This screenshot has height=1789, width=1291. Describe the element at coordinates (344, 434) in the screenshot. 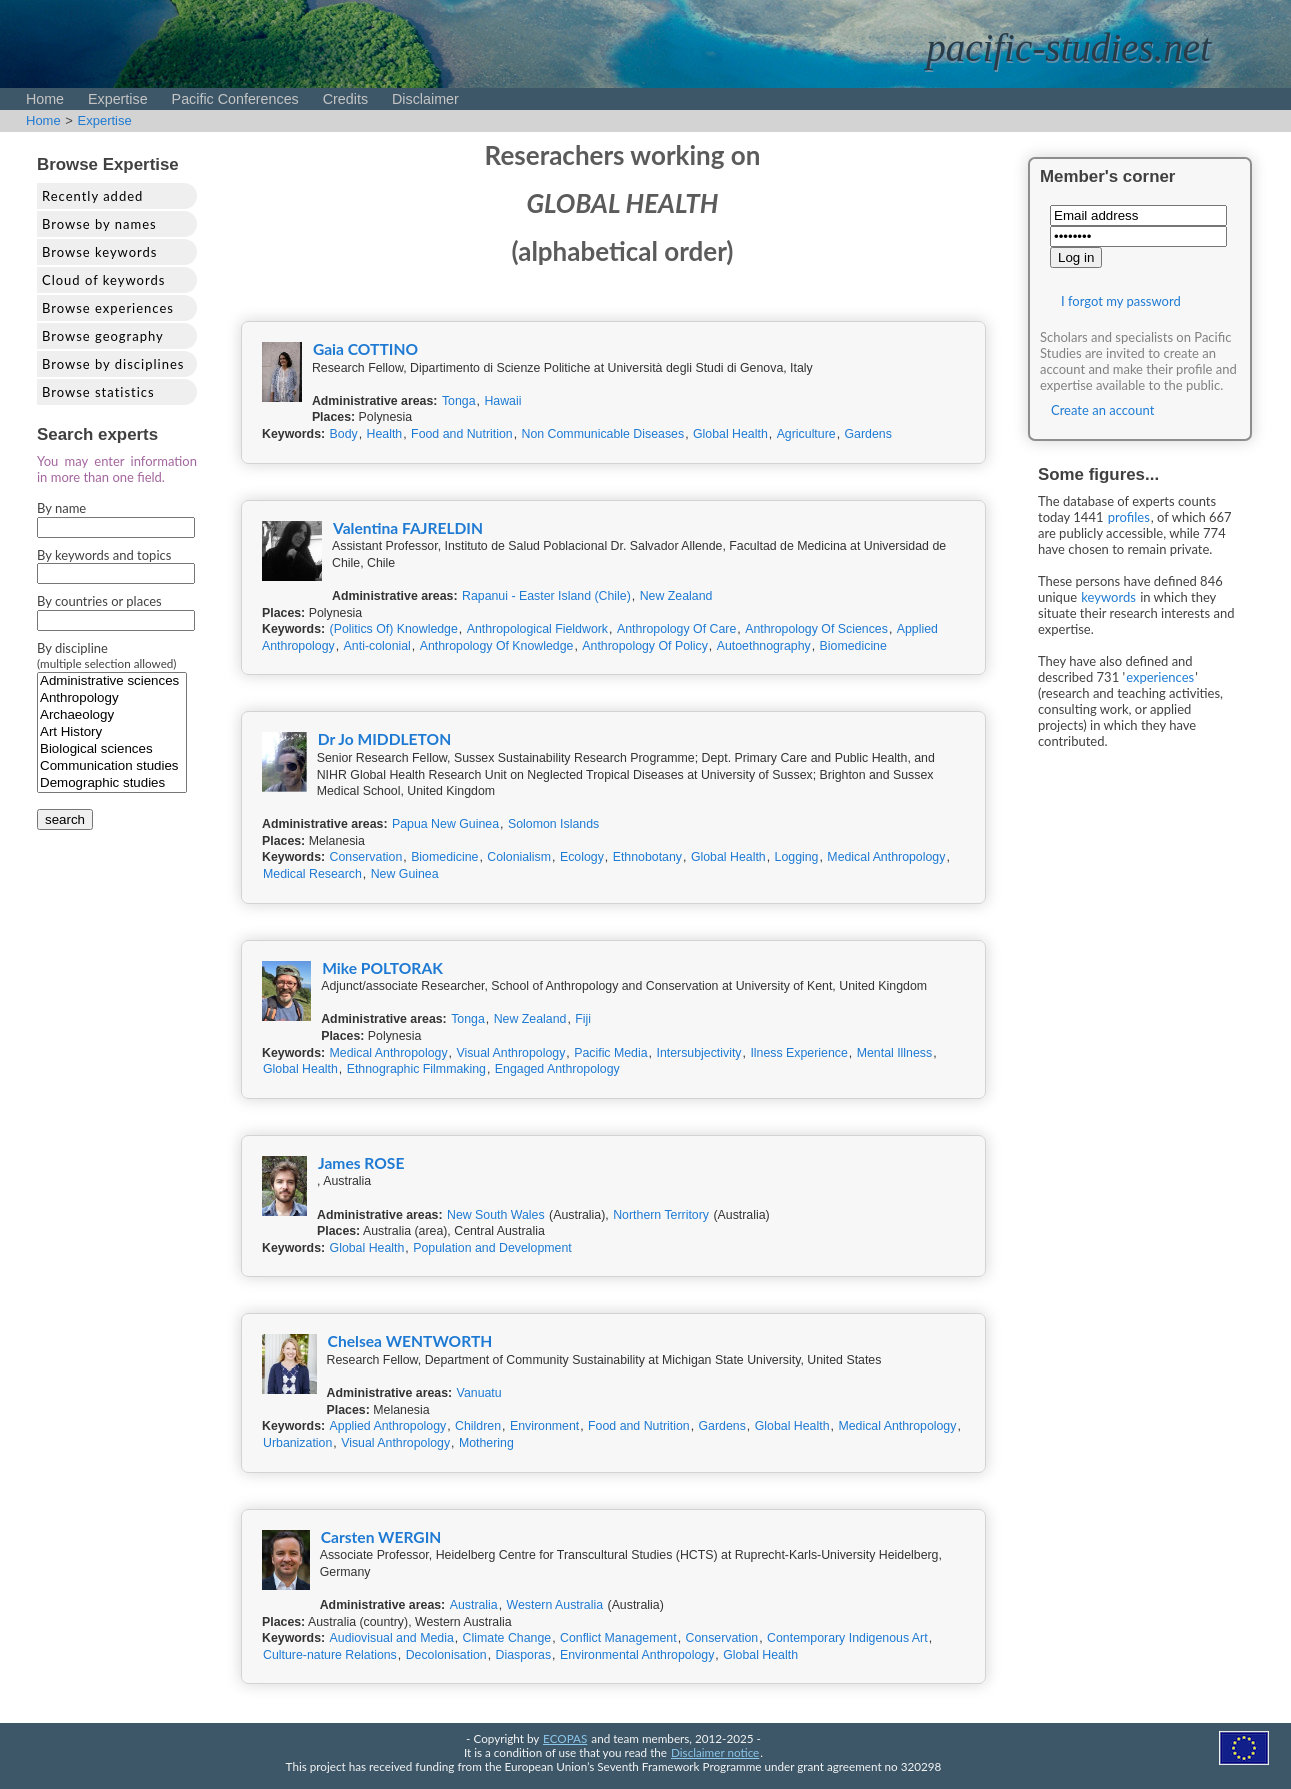

I see `Body` at that location.